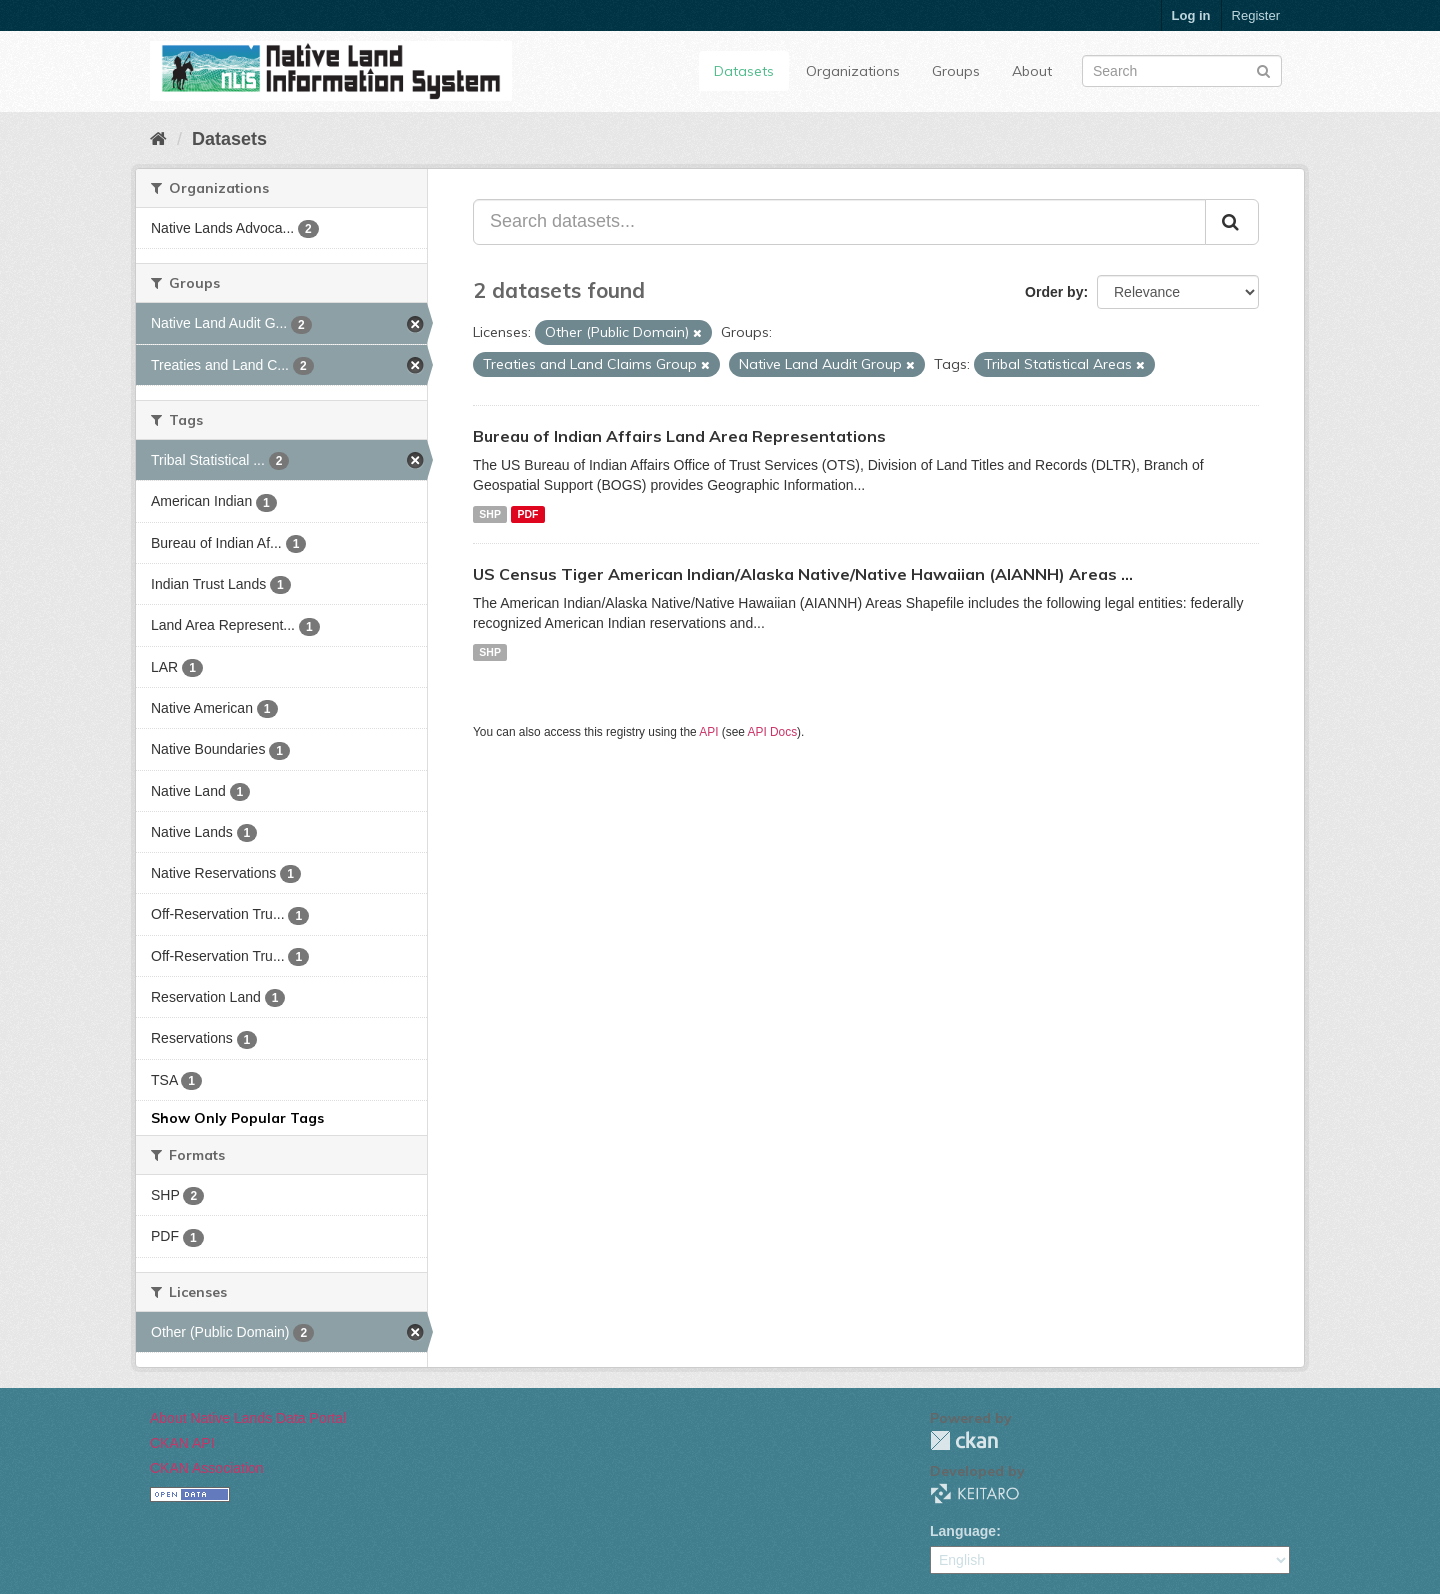 The height and width of the screenshot is (1594, 1440). What do you see at coordinates (490, 514) in the screenshot?
I see `SHP` at bounding box center [490, 514].